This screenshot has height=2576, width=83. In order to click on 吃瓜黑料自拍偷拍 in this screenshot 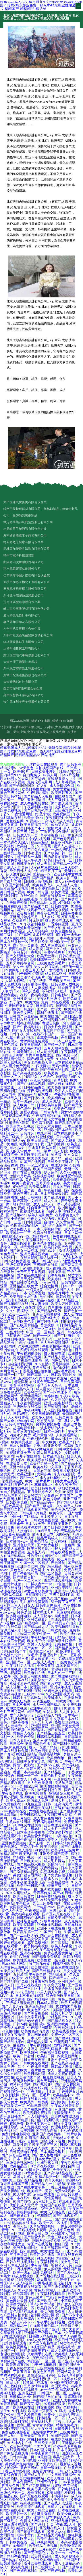, I will do `click(14, 2315)`.